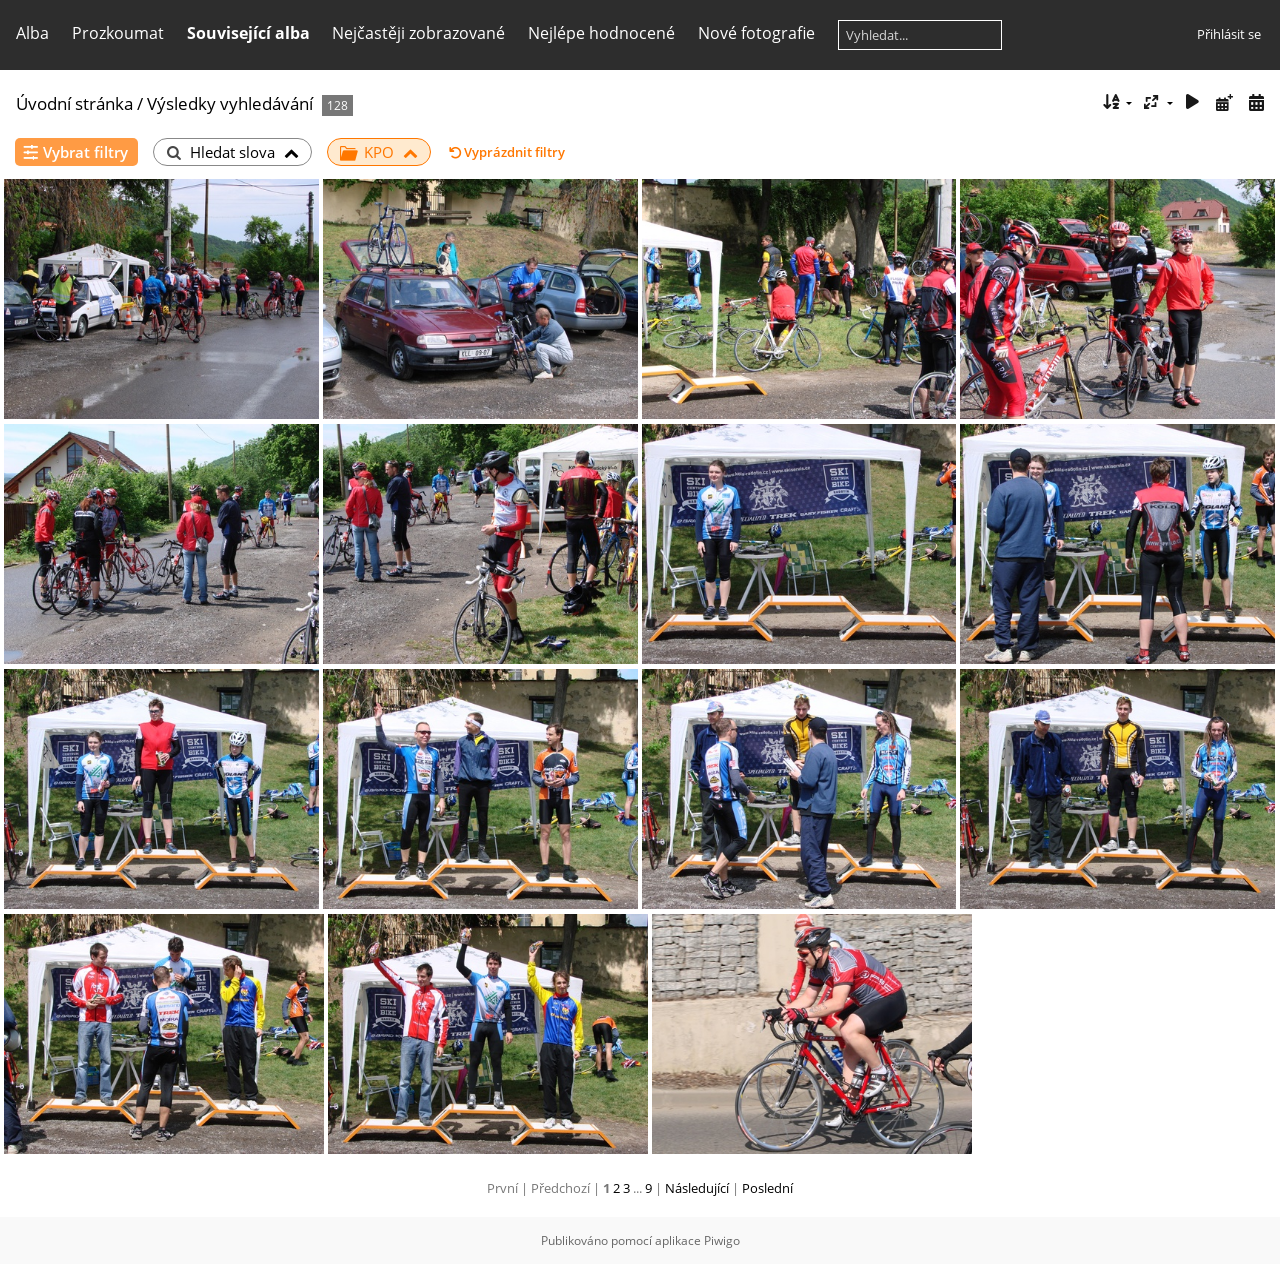  Describe the element at coordinates (756, 33) in the screenshot. I see `Nové fotografie` at that location.